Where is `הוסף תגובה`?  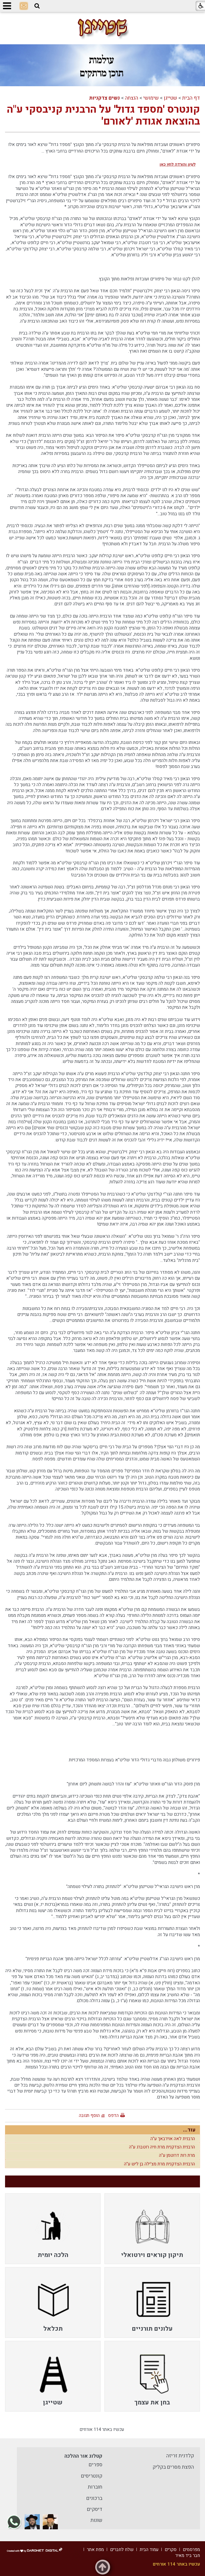 הוסף תגובה is located at coordinates (89, 2115).